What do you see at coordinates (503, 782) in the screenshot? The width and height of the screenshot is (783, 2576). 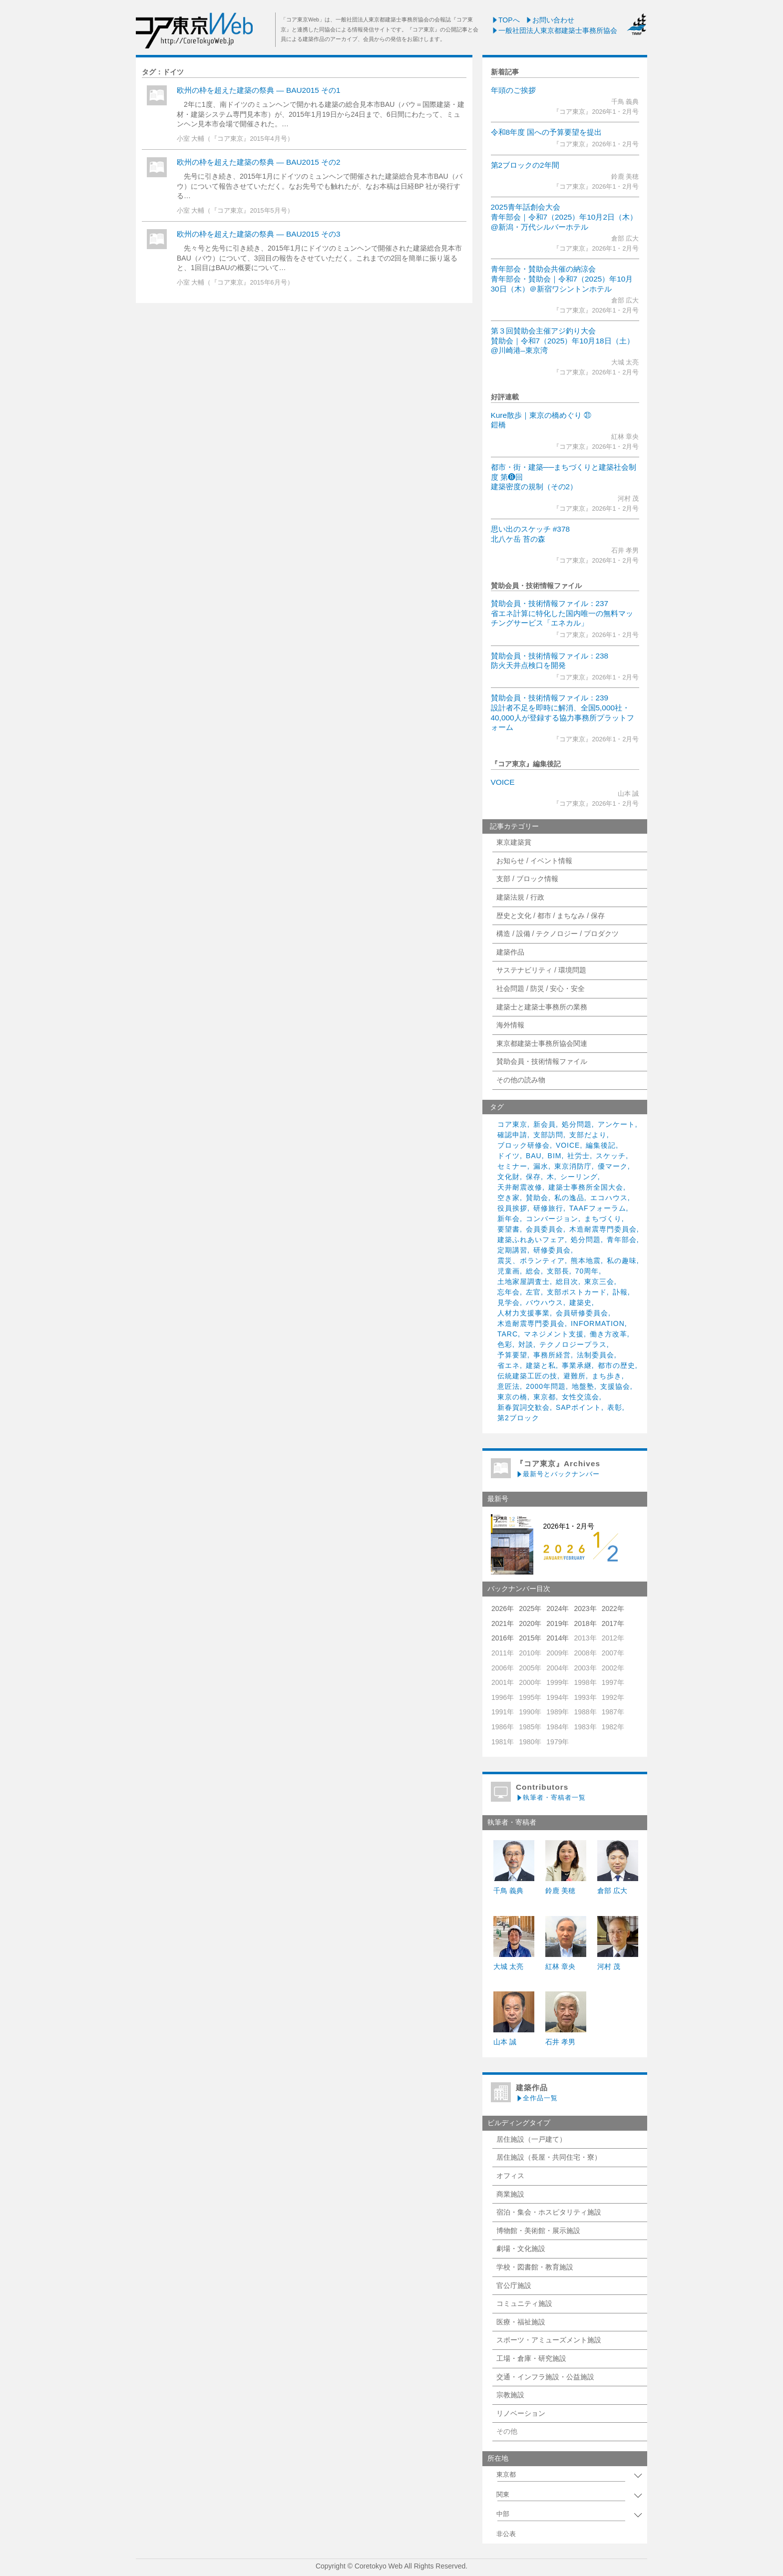 I see `VOICE` at bounding box center [503, 782].